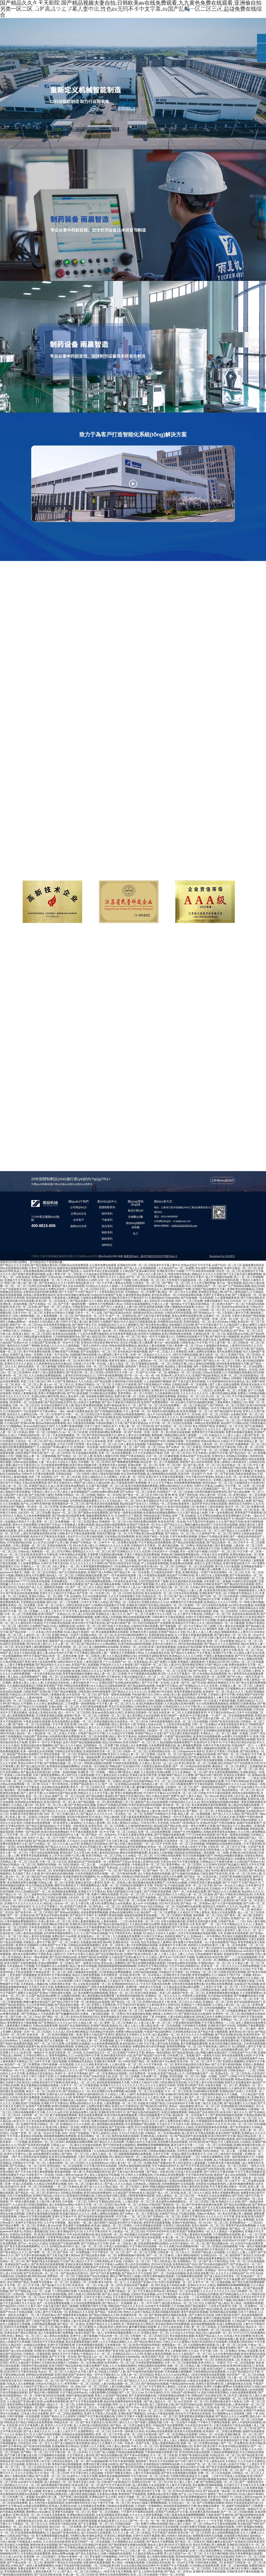  I want to click on 日韩精品中文字幕视频播放, so click(57, 1998).